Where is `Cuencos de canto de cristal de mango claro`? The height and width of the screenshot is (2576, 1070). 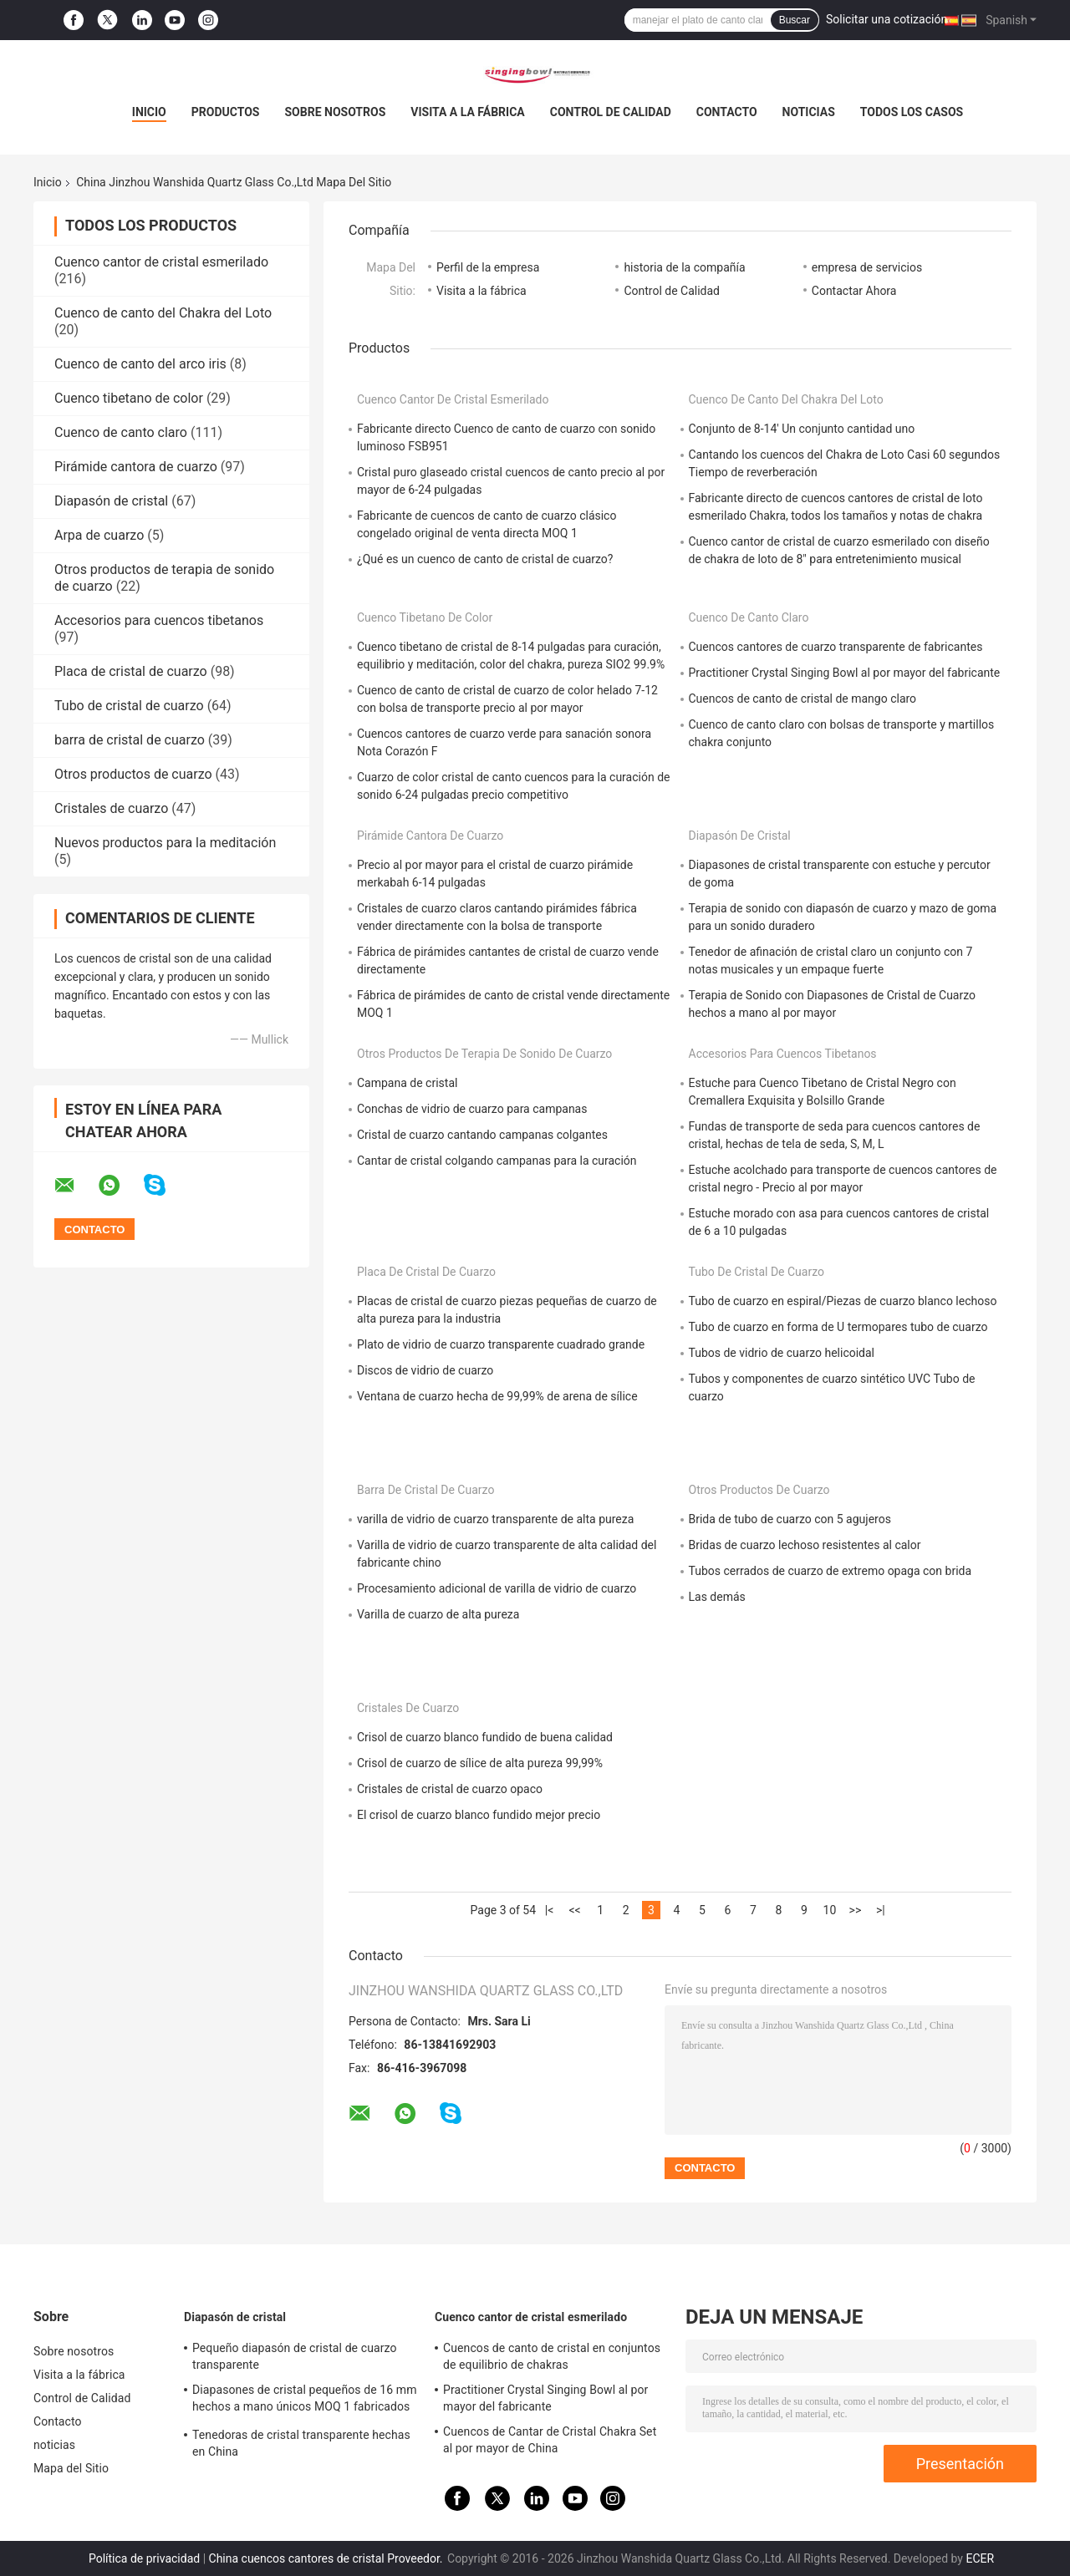
Cuencos de canto de cristal de mango claro is located at coordinates (803, 698).